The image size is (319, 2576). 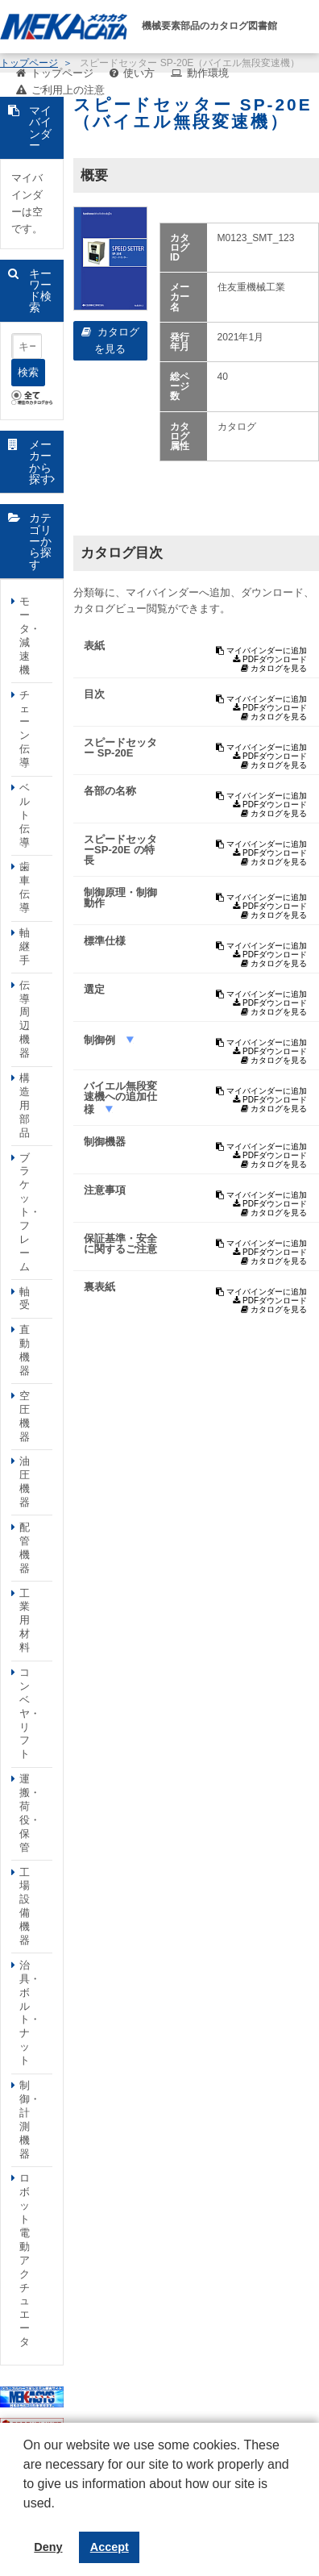 What do you see at coordinates (120, 1097) in the screenshot?
I see `バイエル無段変速機への追加仕様` at bounding box center [120, 1097].